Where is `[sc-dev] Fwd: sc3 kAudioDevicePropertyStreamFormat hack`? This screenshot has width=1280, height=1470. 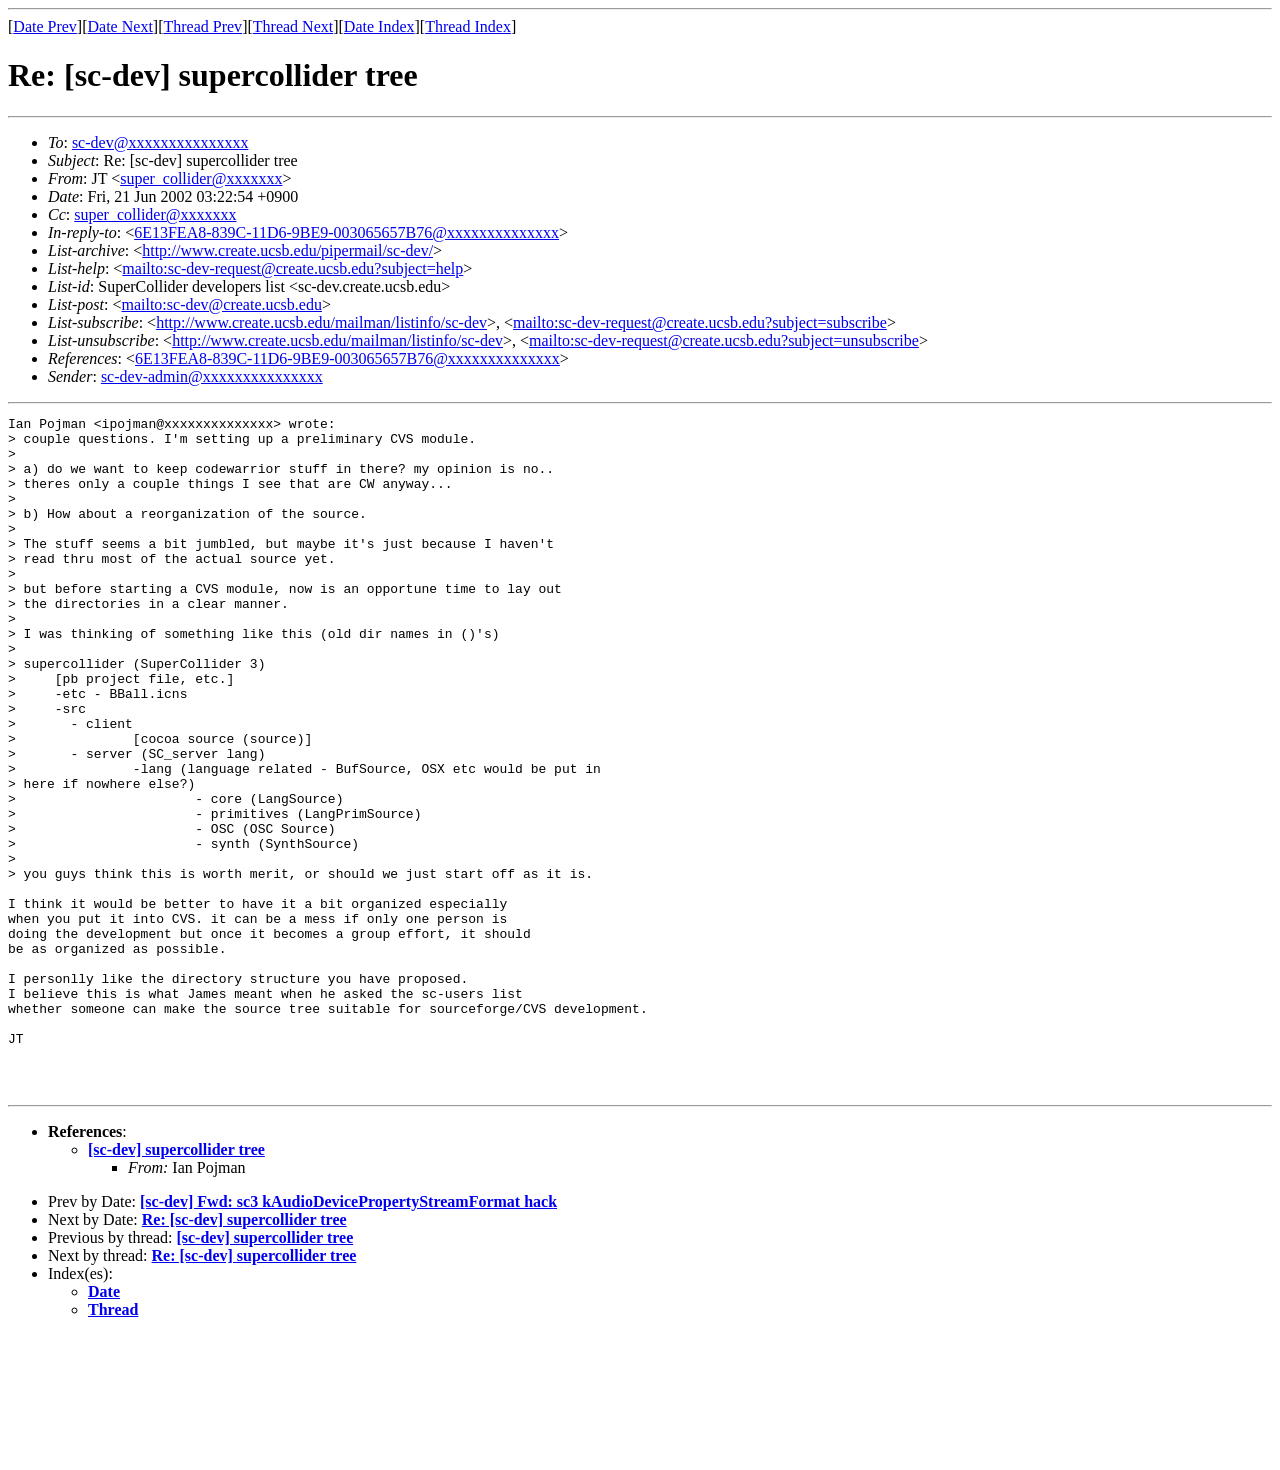 [sc-dev] Fwd: sc3 kAudioDevicePropertyStreamFormat hack is located at coordinates (348, 1336).